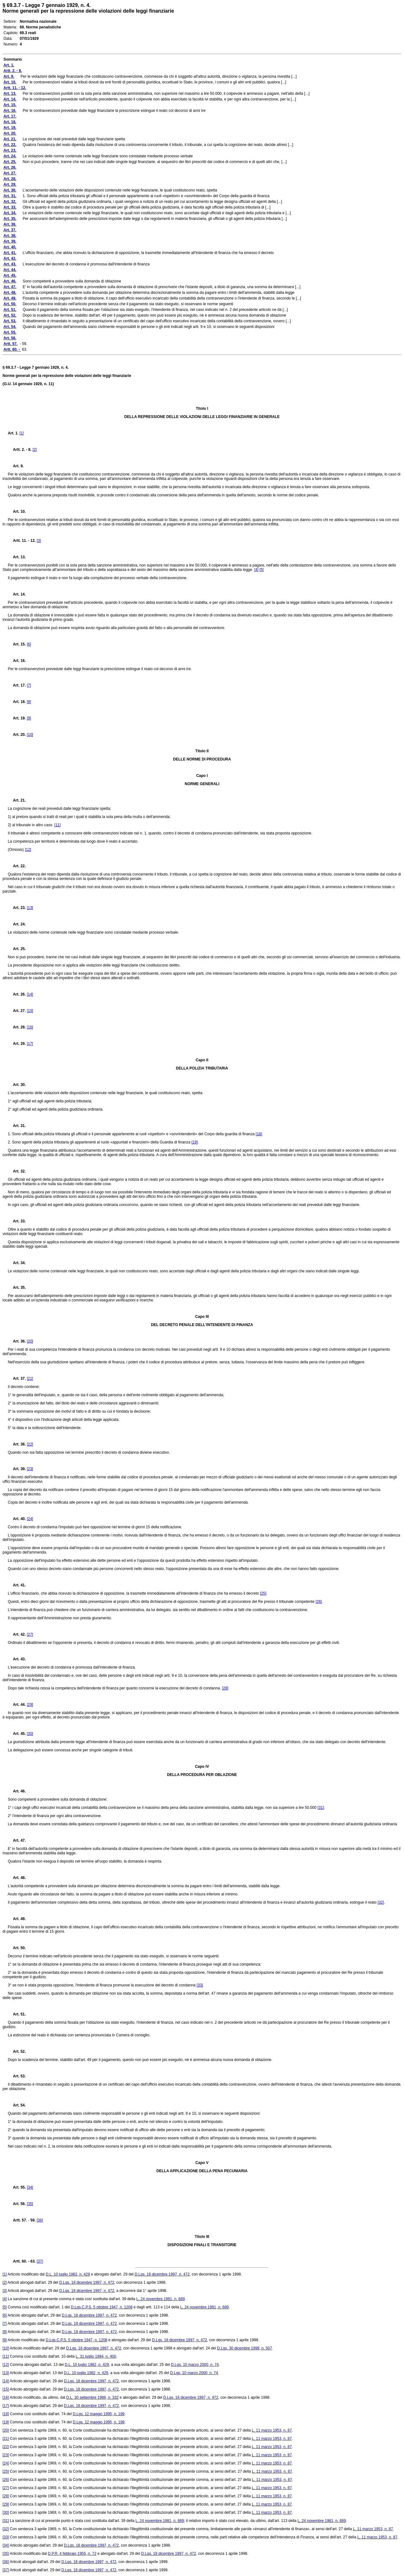 This screenshot has height=2576, width=404. What do you see at coordinates (17, 1011) in the screenshot?
I see `Art. 27.` at bounding box center [17, 1011].